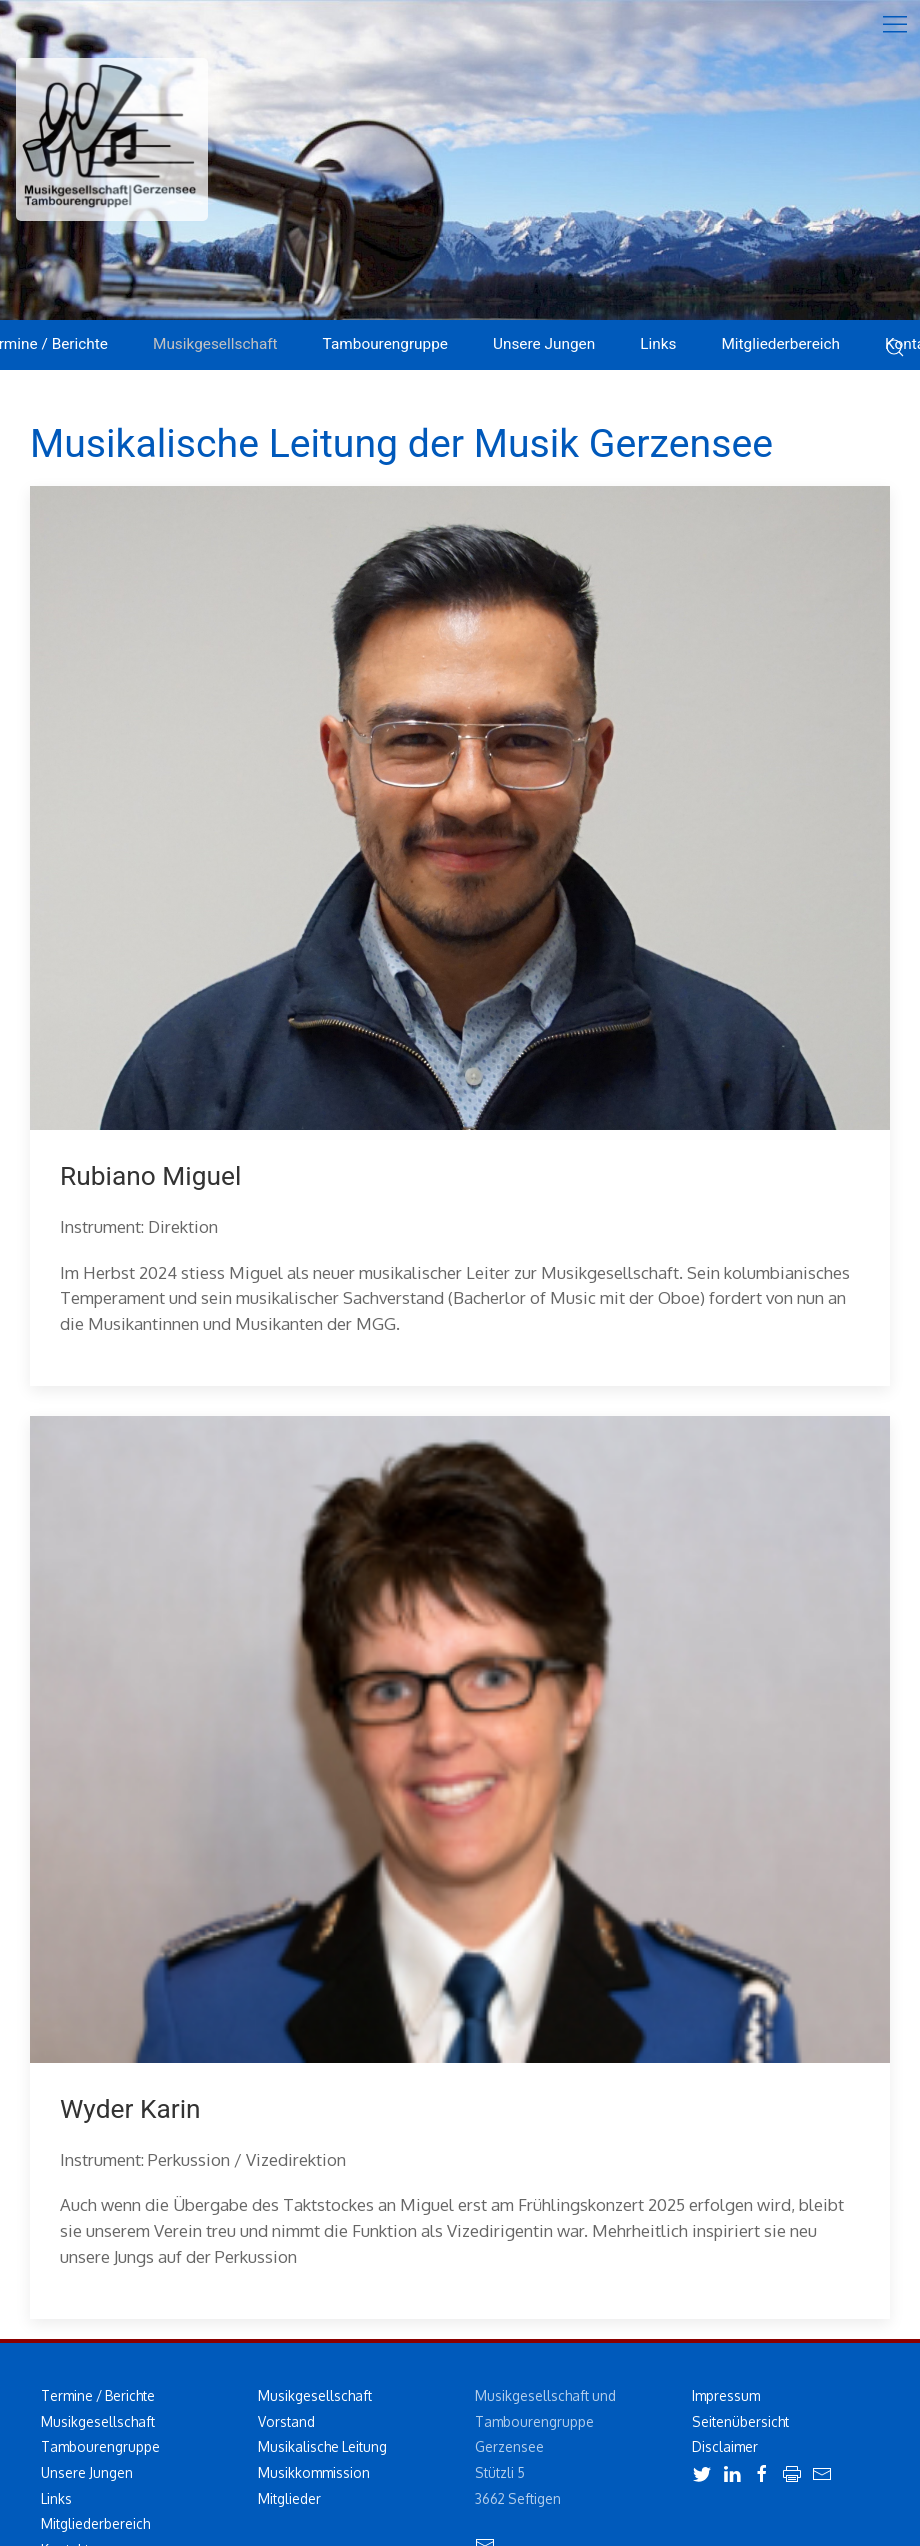 Image resolution: width=920 pixels, height=2546 pixels. Describe the element at coordinates (286, 2421) in the screenshot. I see `Vorstand` at that location.